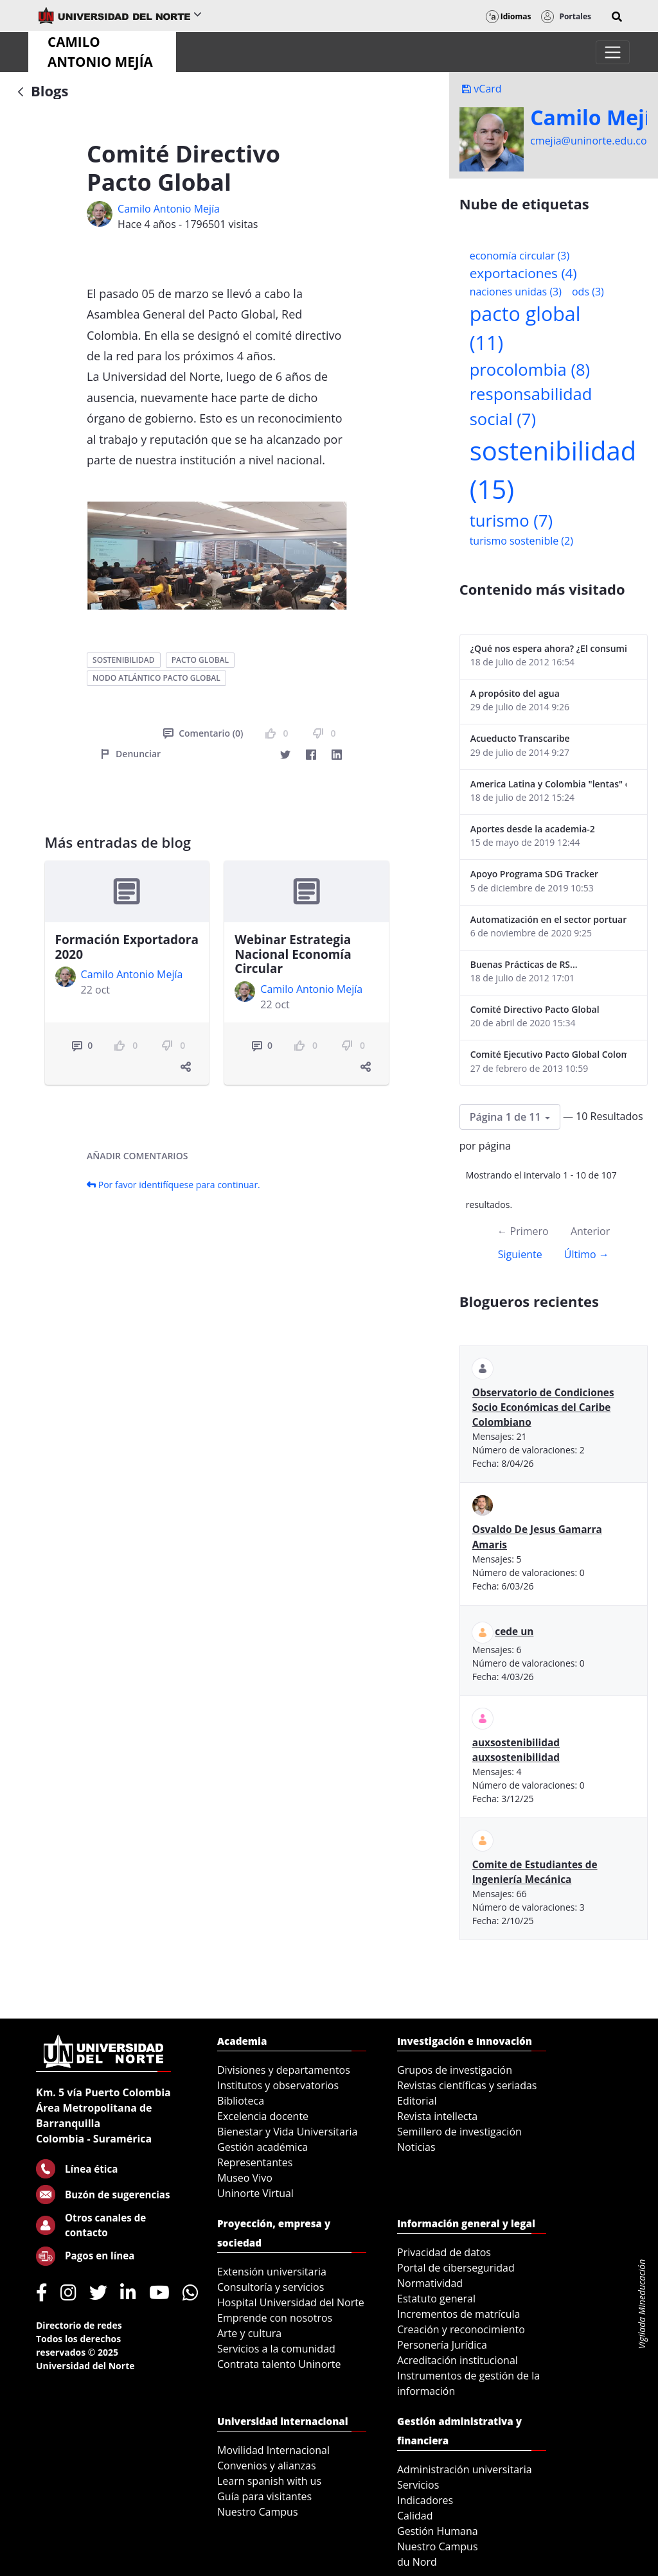 The image size is (658, 2576). I want to click on Anterior, so click(590, 1231).